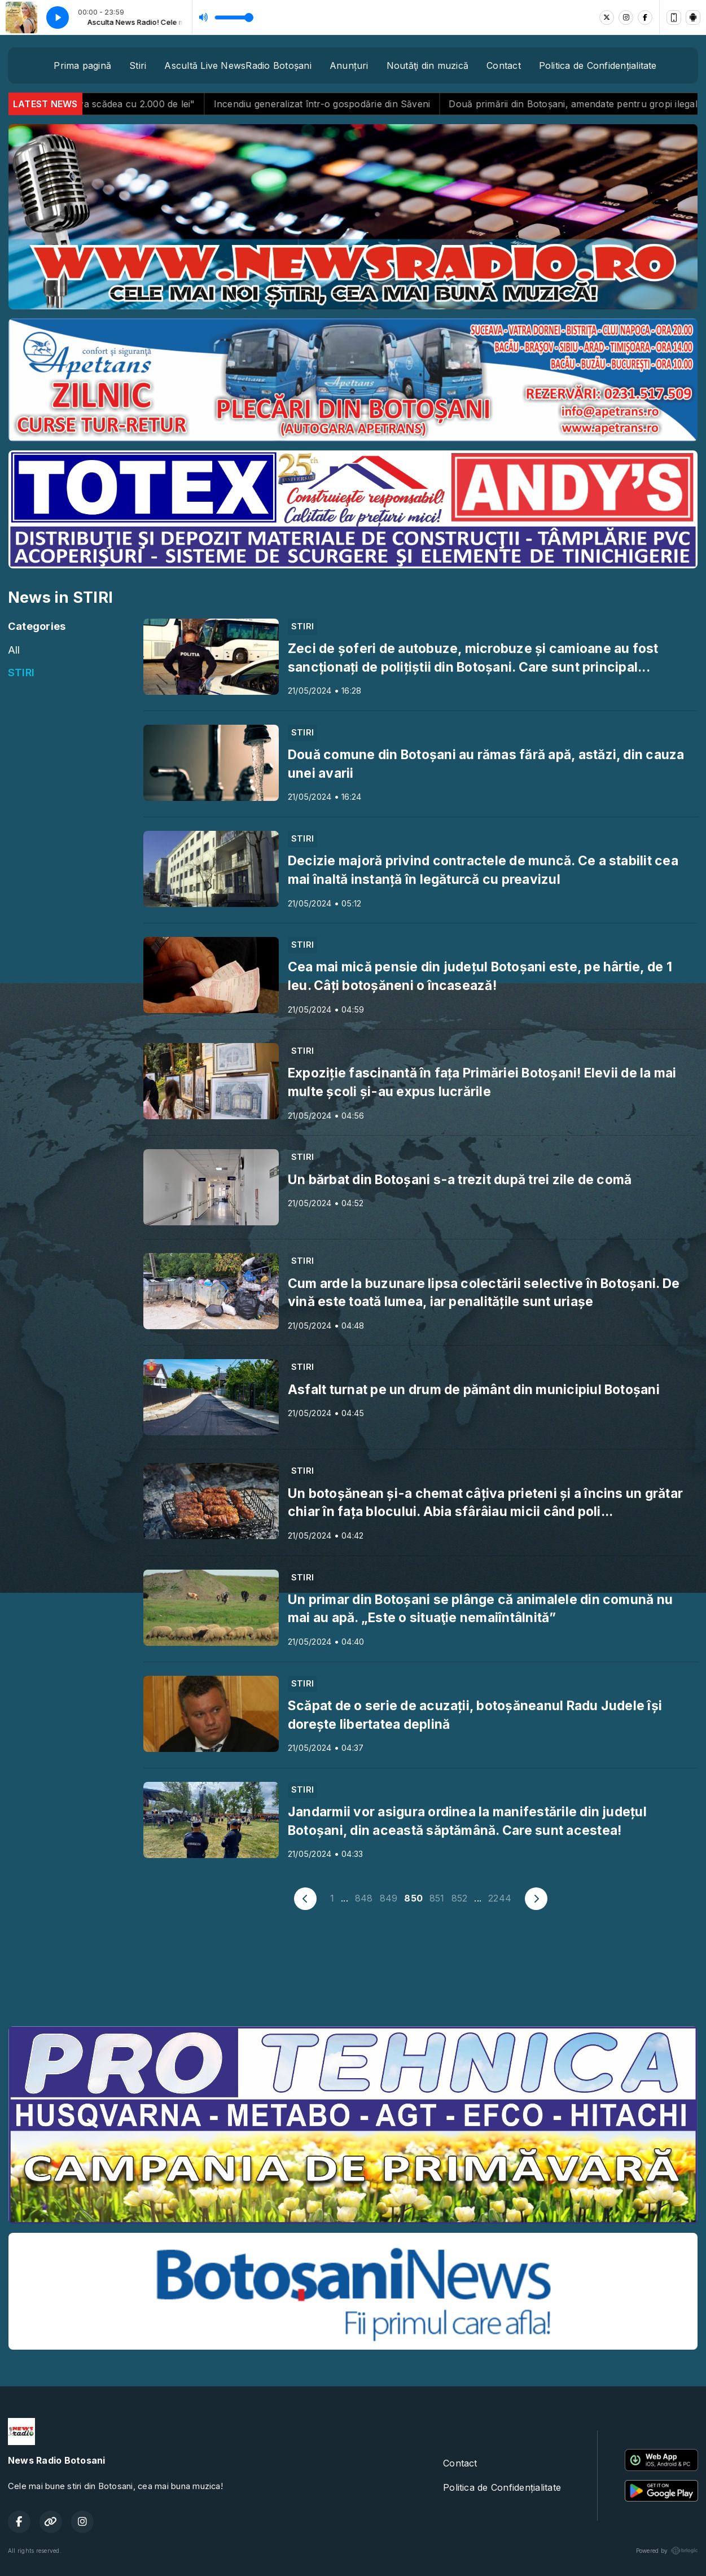  Describe the element at coordinates (413, 1898) in the screenshot. I see `850` at that location.